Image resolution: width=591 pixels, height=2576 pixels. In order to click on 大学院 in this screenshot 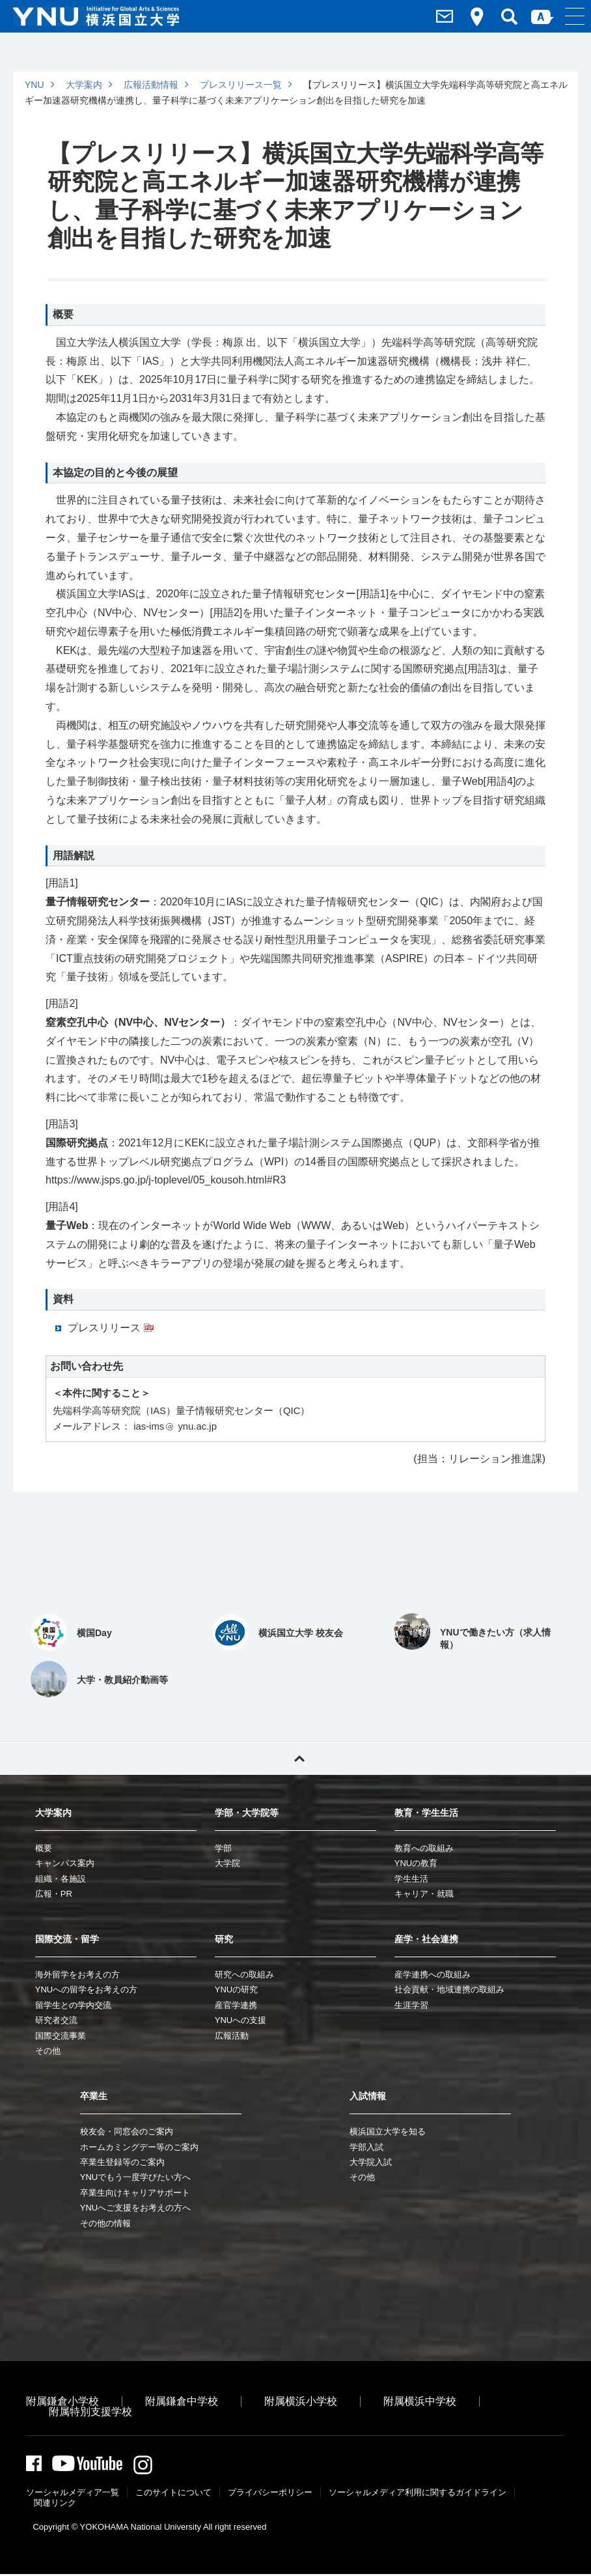, I will do `click(227, 1863)`.